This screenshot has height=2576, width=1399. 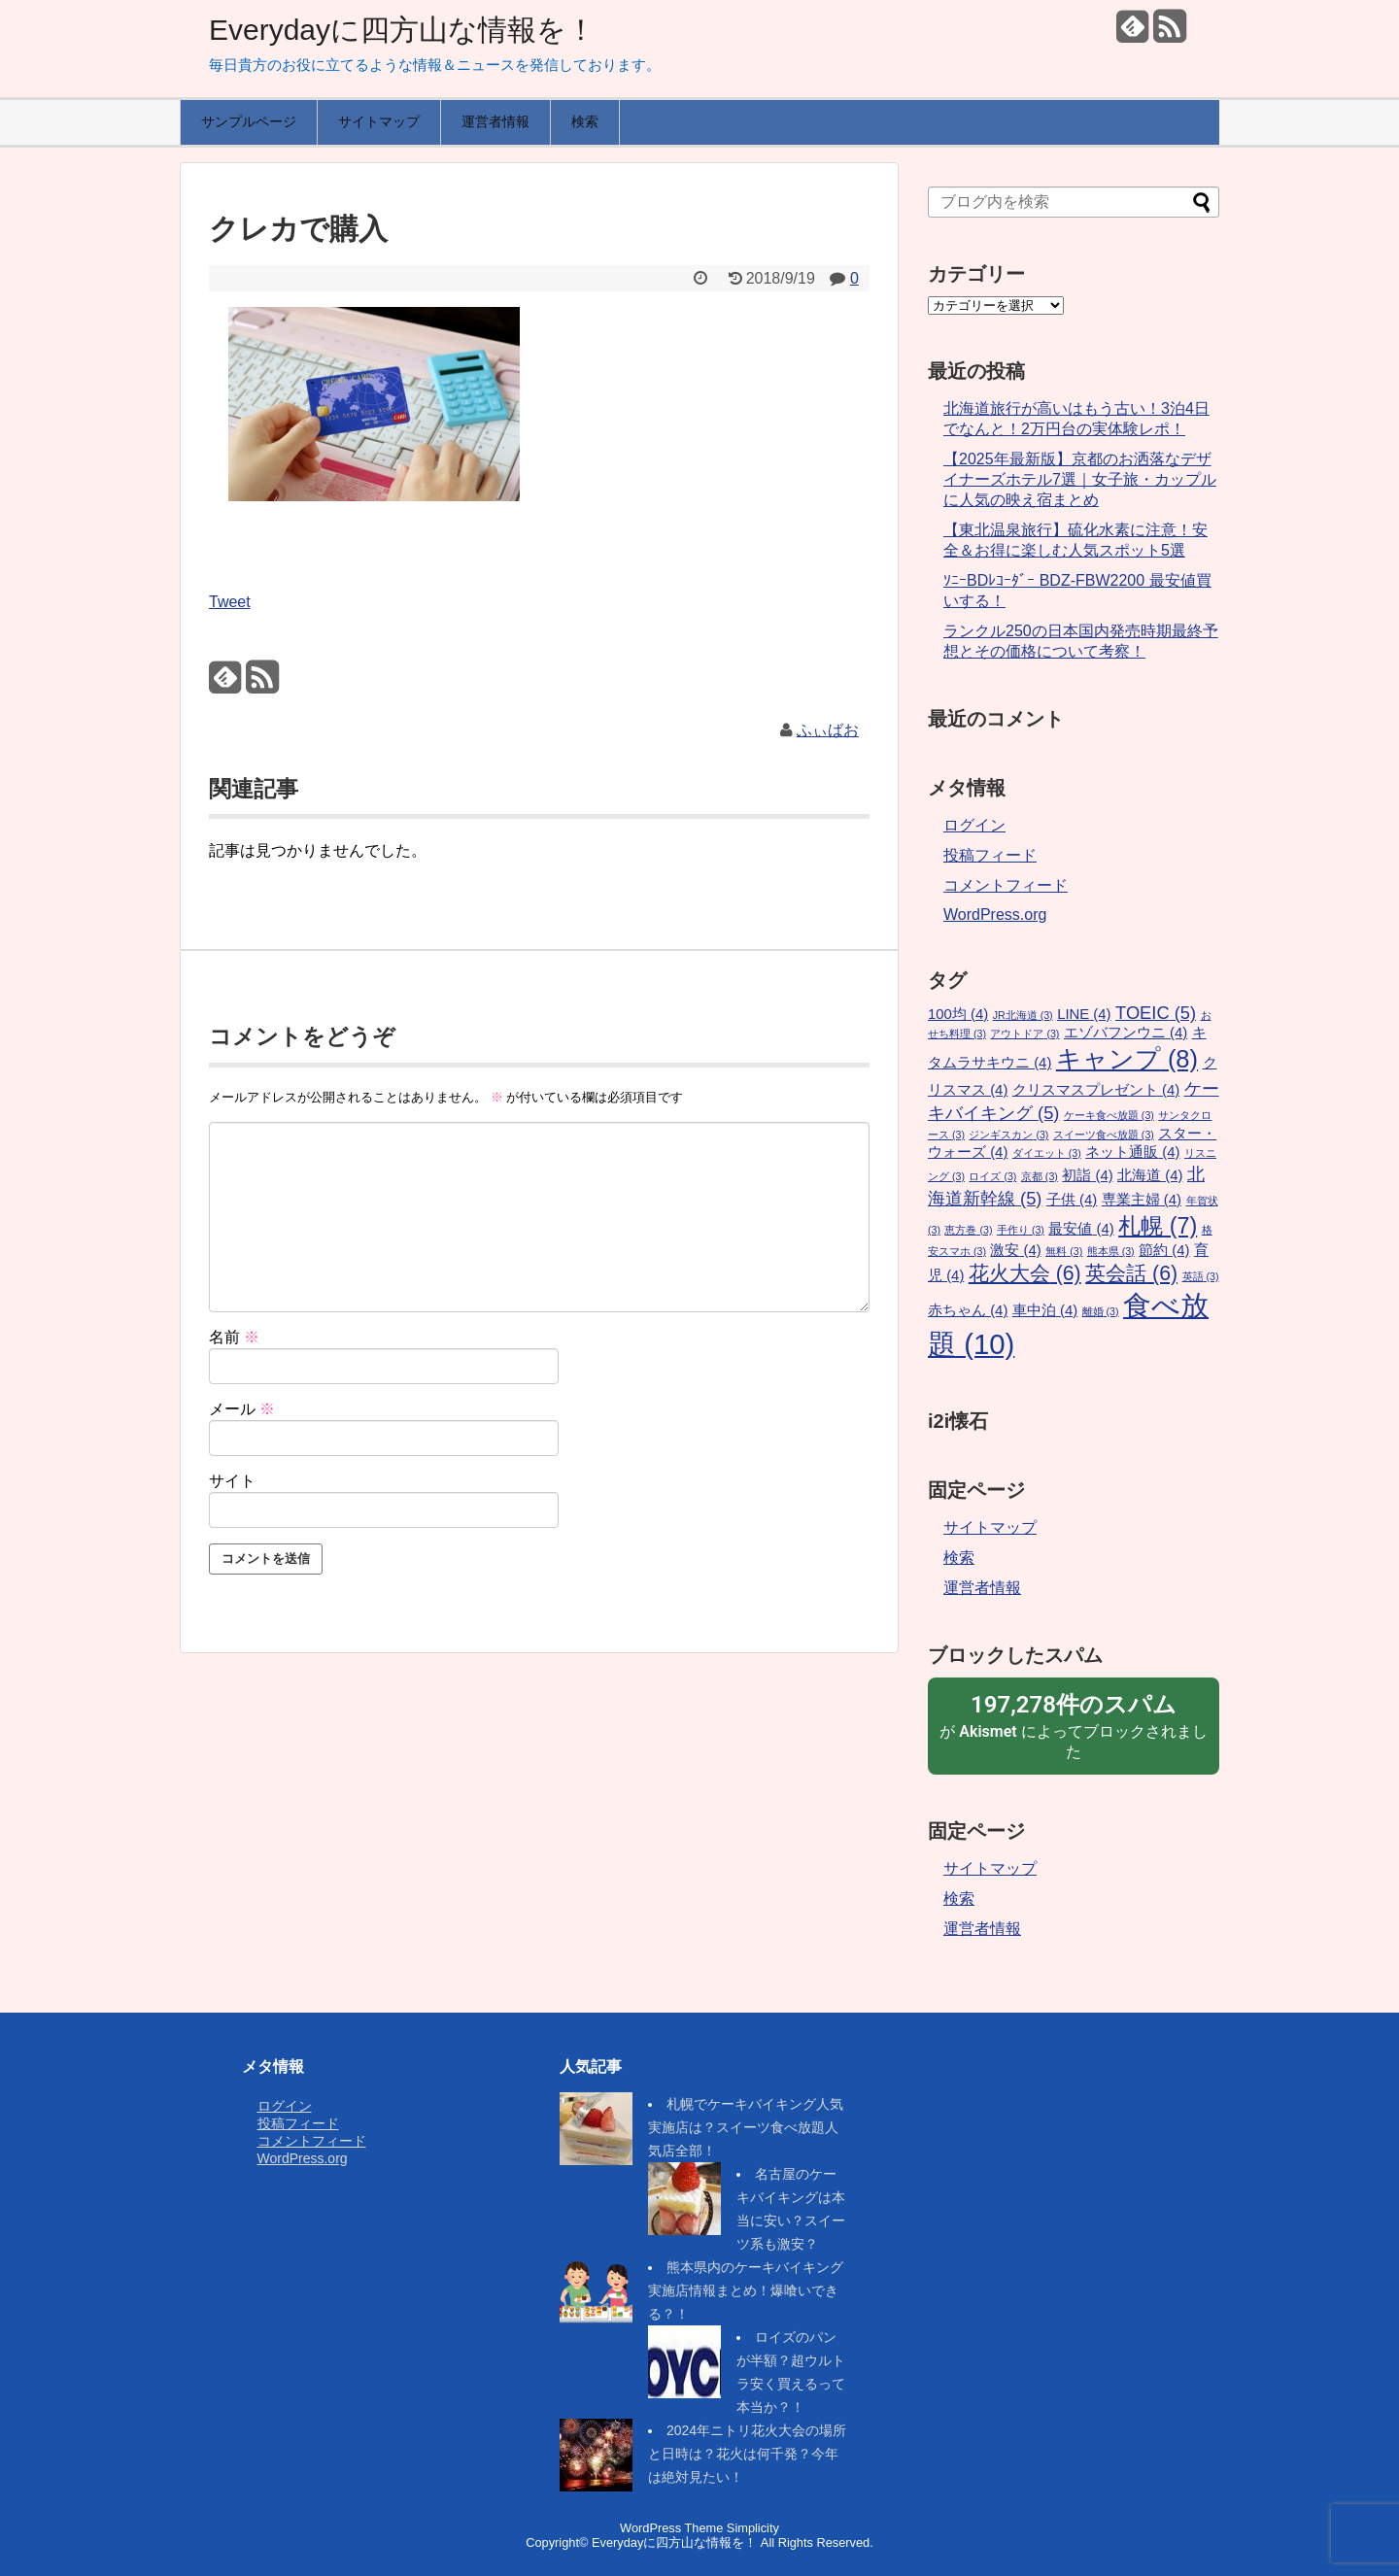 I want to click on Everydayに四方山な情報を！, so click(x=402, y=30).